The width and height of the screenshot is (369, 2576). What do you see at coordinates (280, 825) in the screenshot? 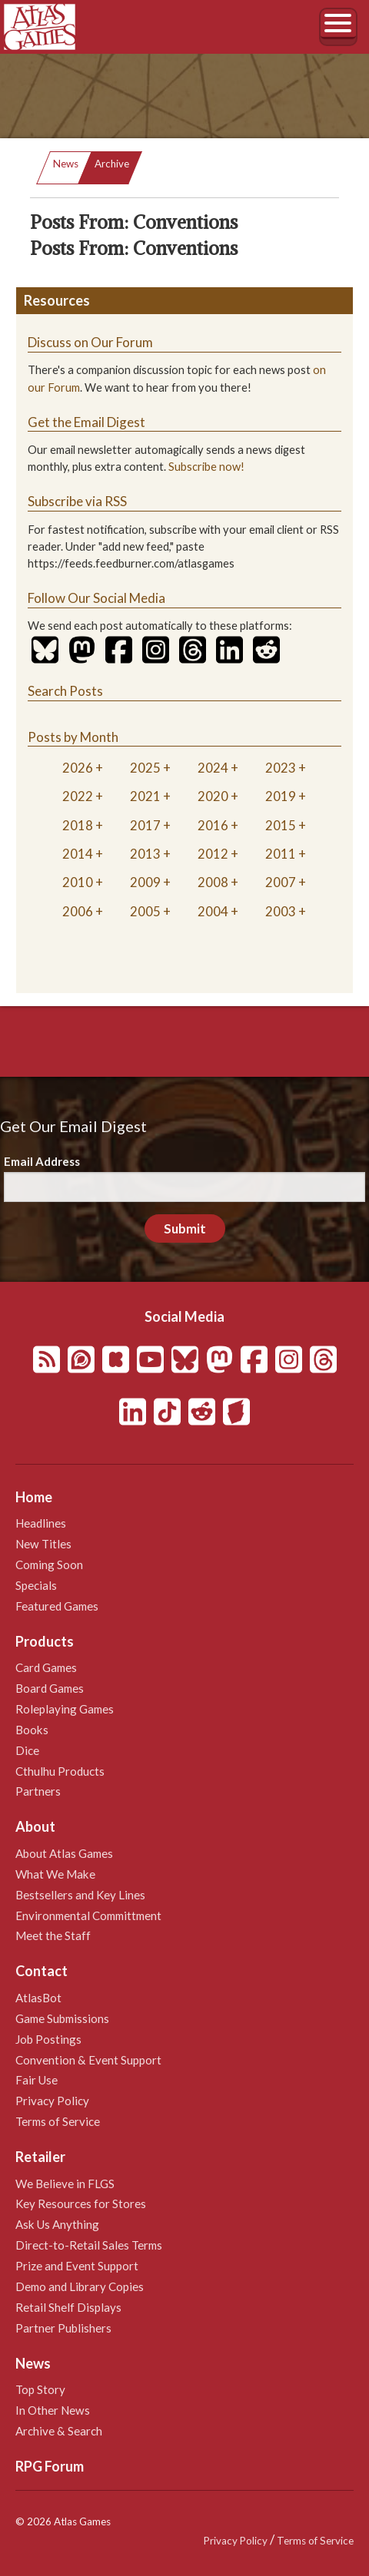
I see `2015 [tab]` at bounding box center [280, 825].